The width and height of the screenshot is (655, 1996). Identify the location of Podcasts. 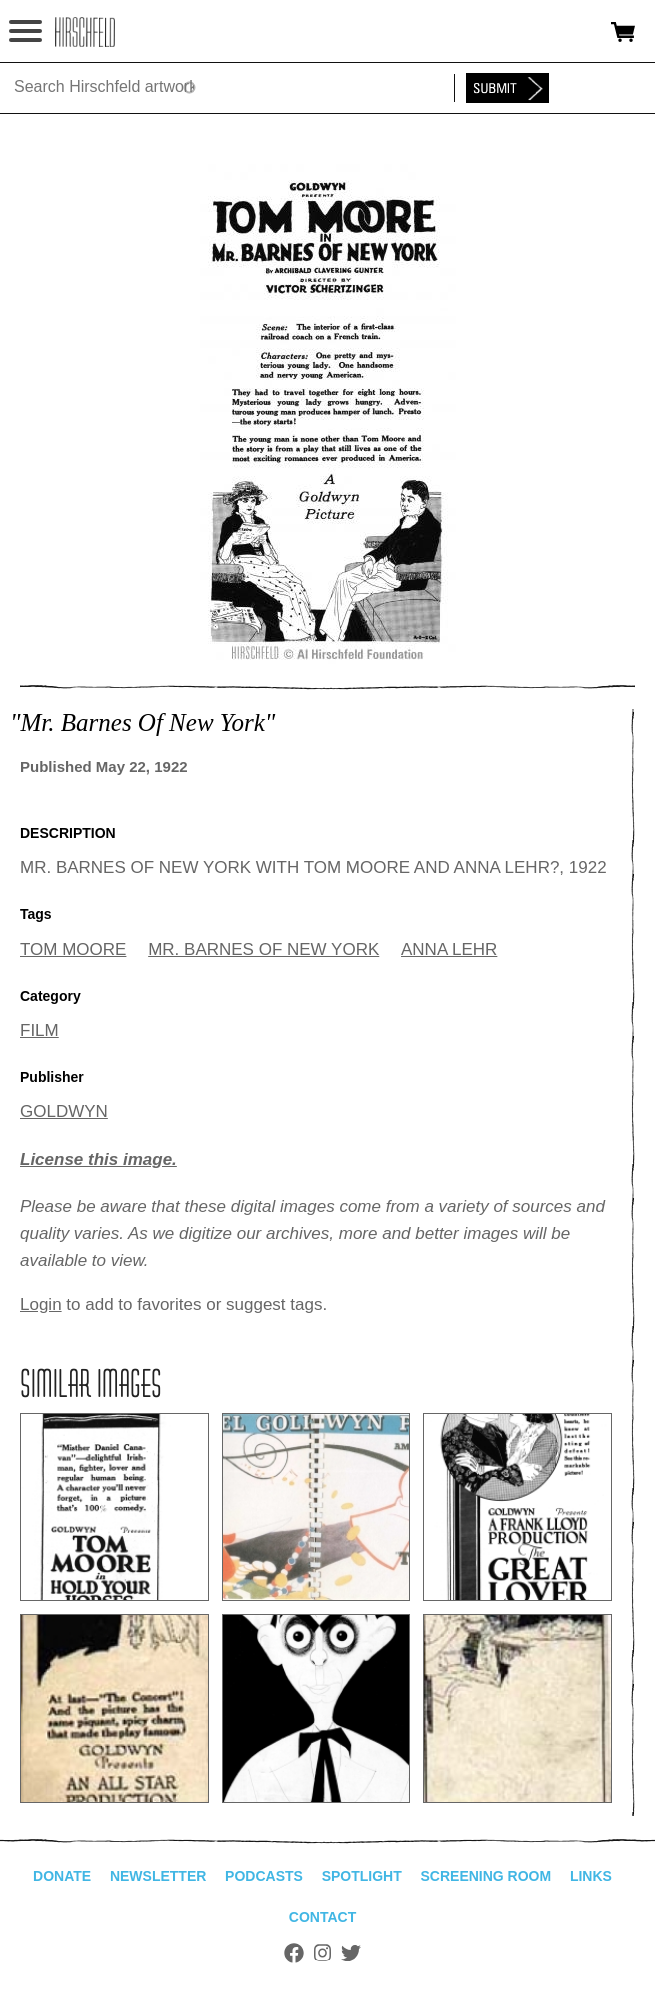
(264, 1876).